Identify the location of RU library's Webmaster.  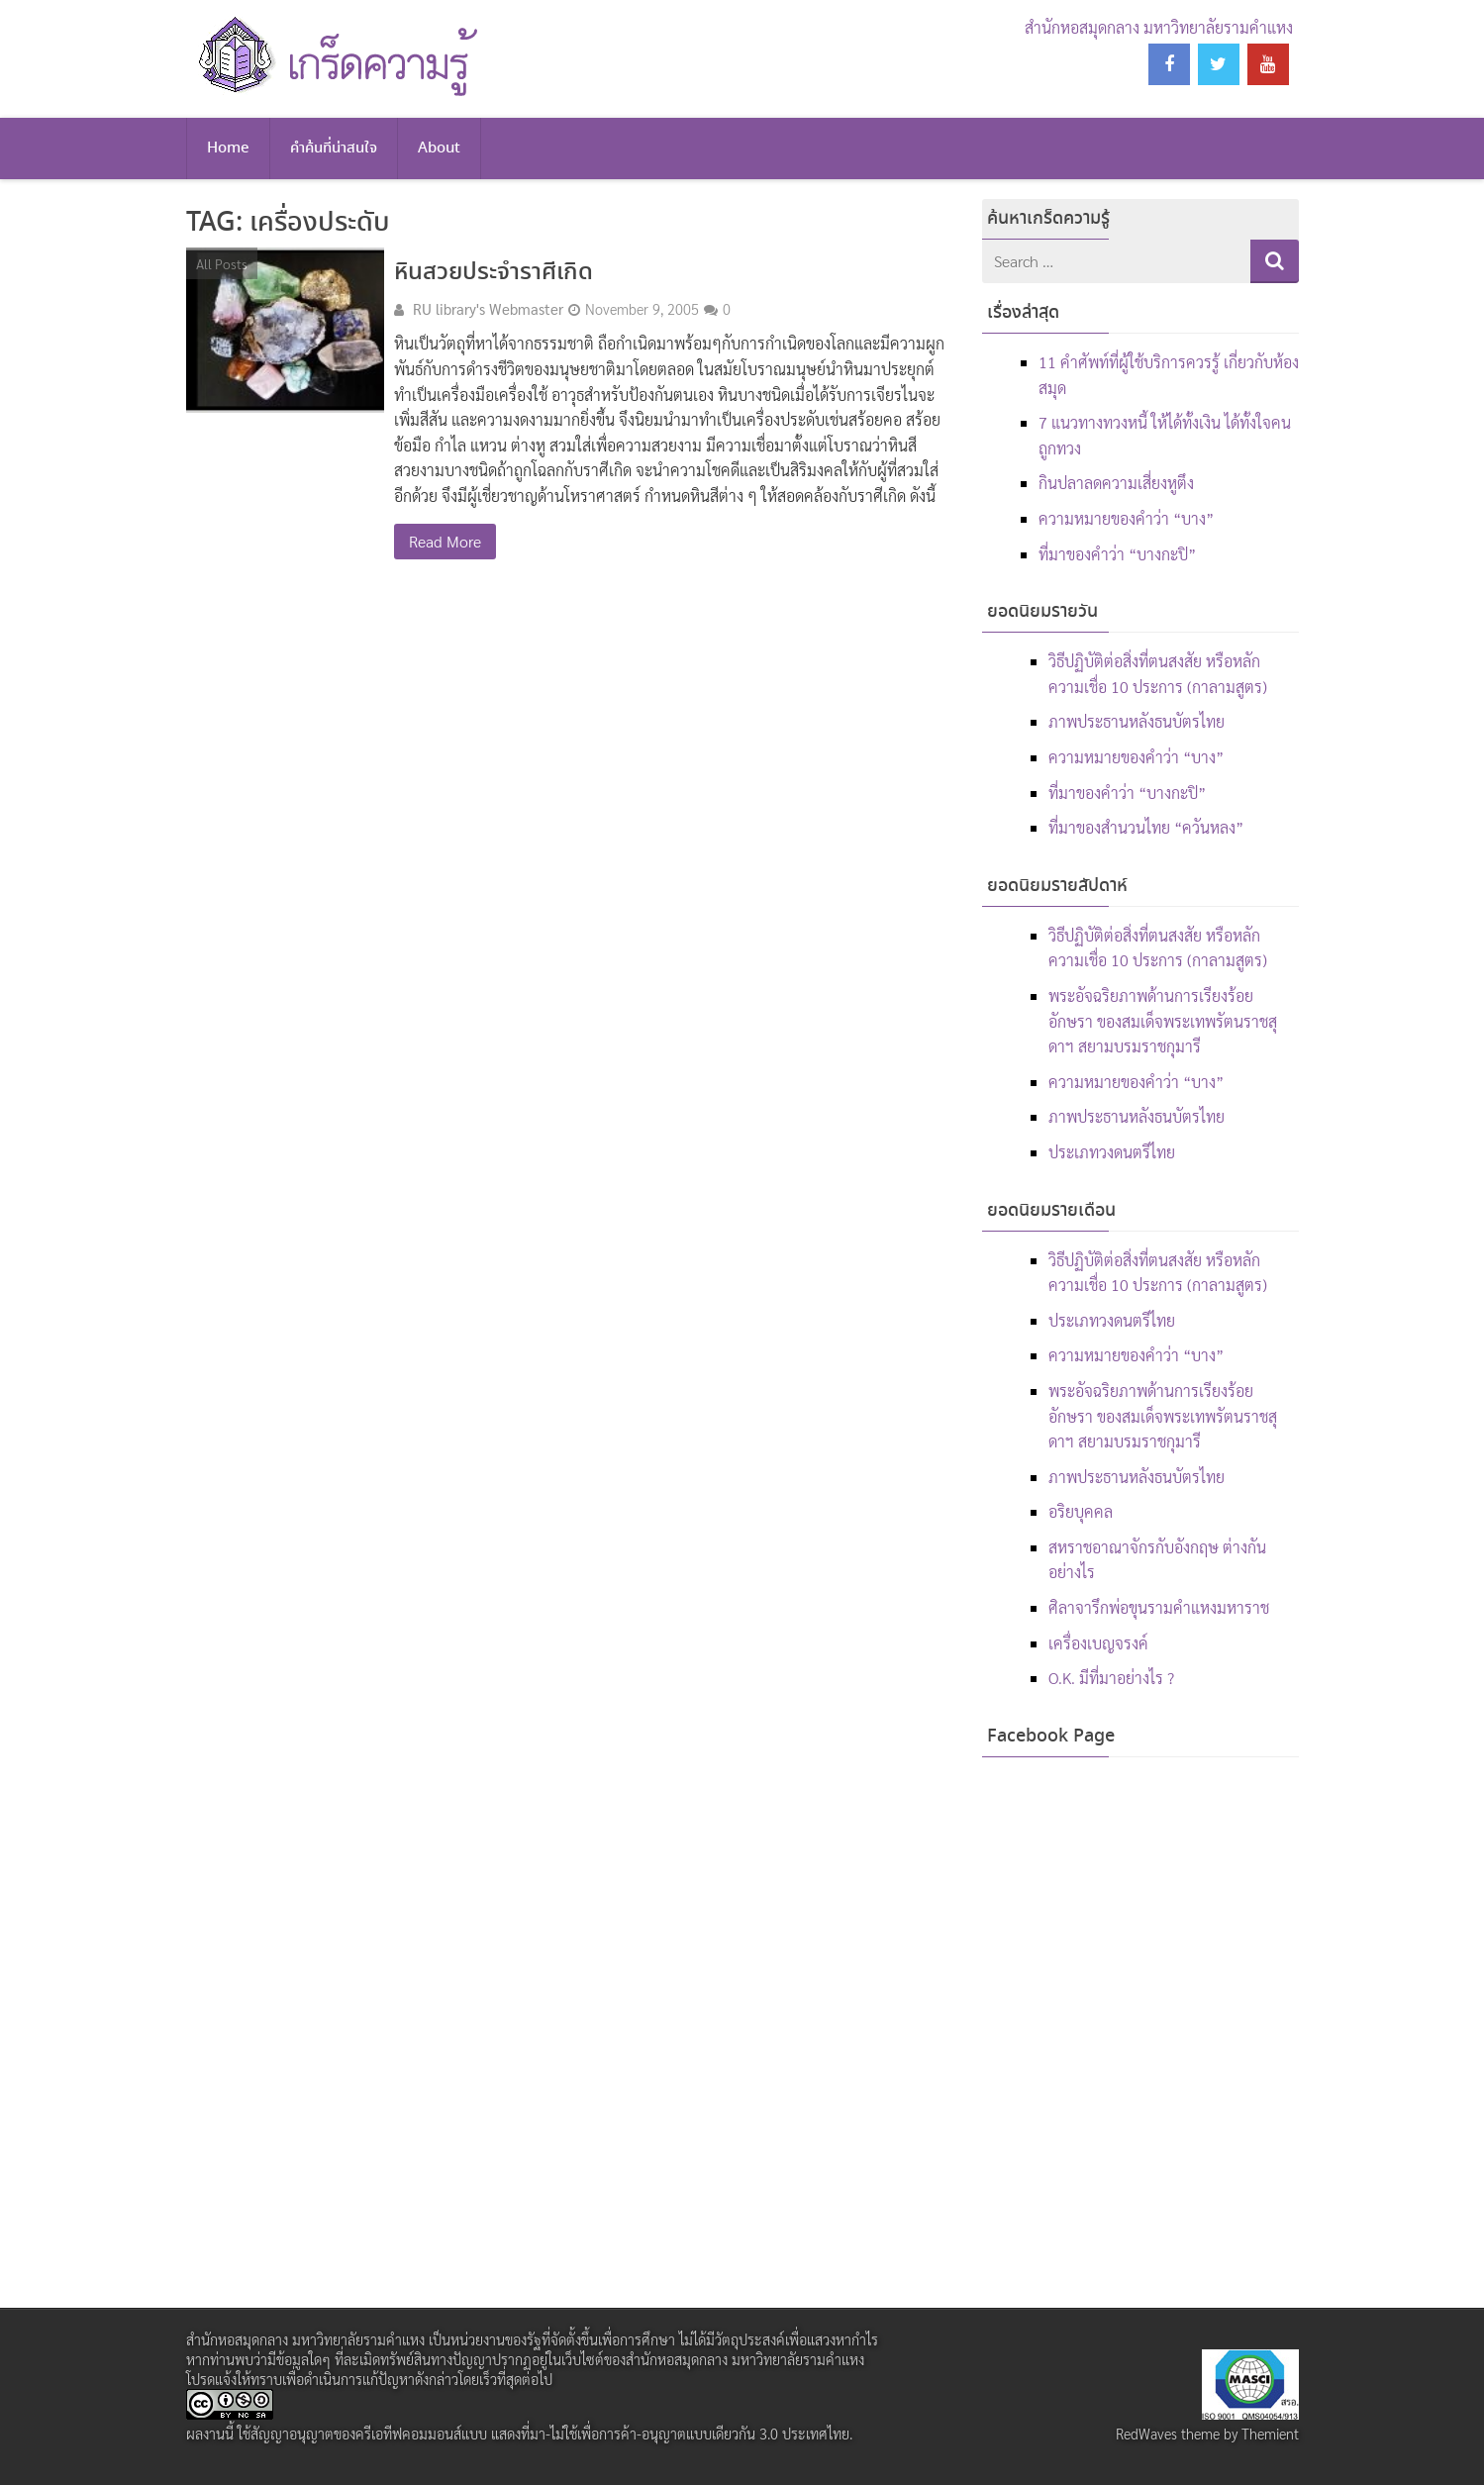
(488, 309).